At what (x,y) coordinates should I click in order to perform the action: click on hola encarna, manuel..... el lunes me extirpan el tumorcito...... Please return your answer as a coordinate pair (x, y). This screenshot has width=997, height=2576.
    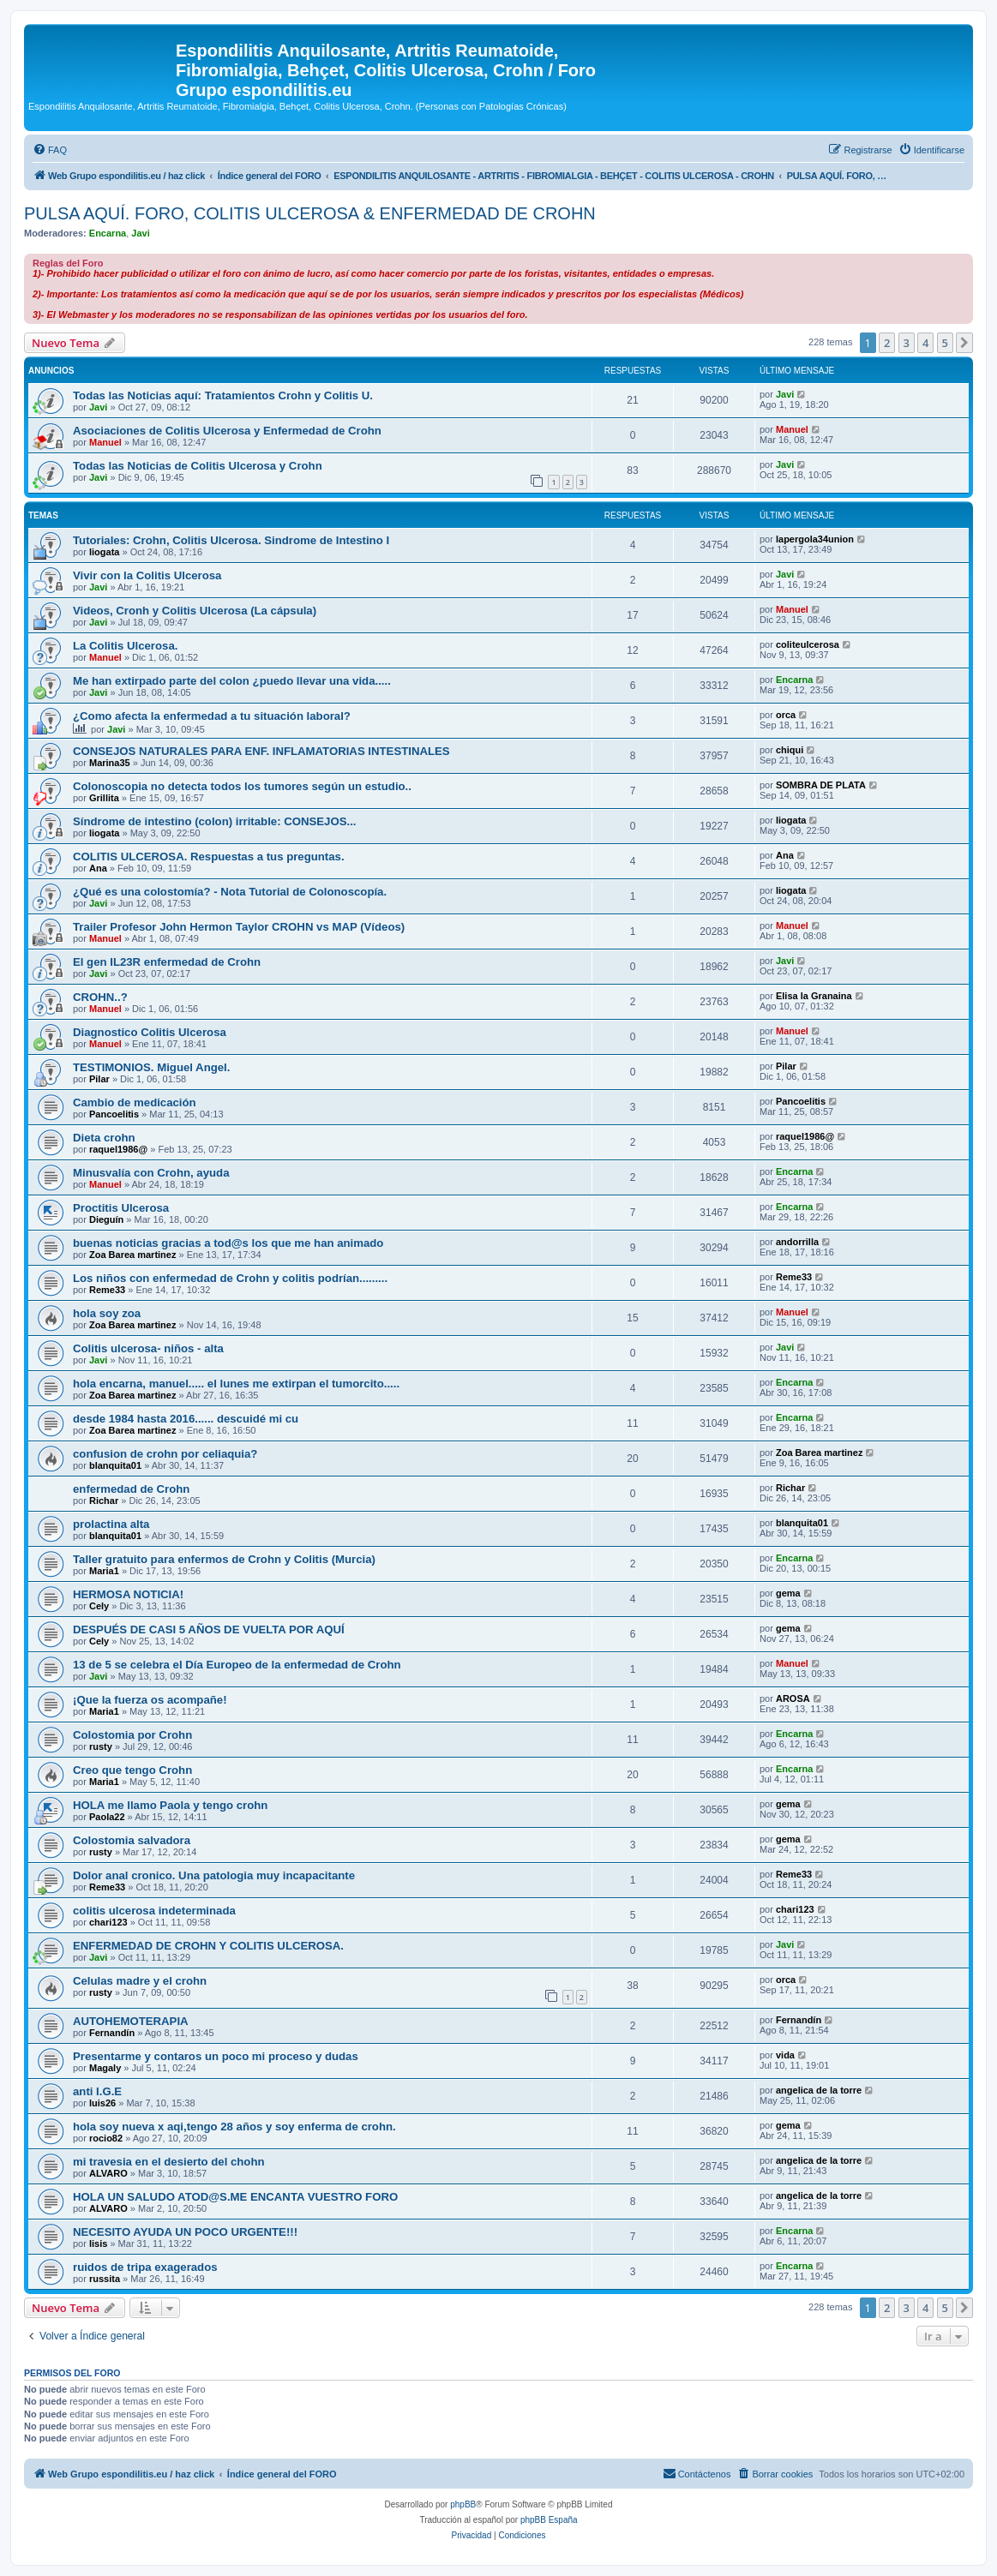
    Looking at the image, I should click on (236, 1383).